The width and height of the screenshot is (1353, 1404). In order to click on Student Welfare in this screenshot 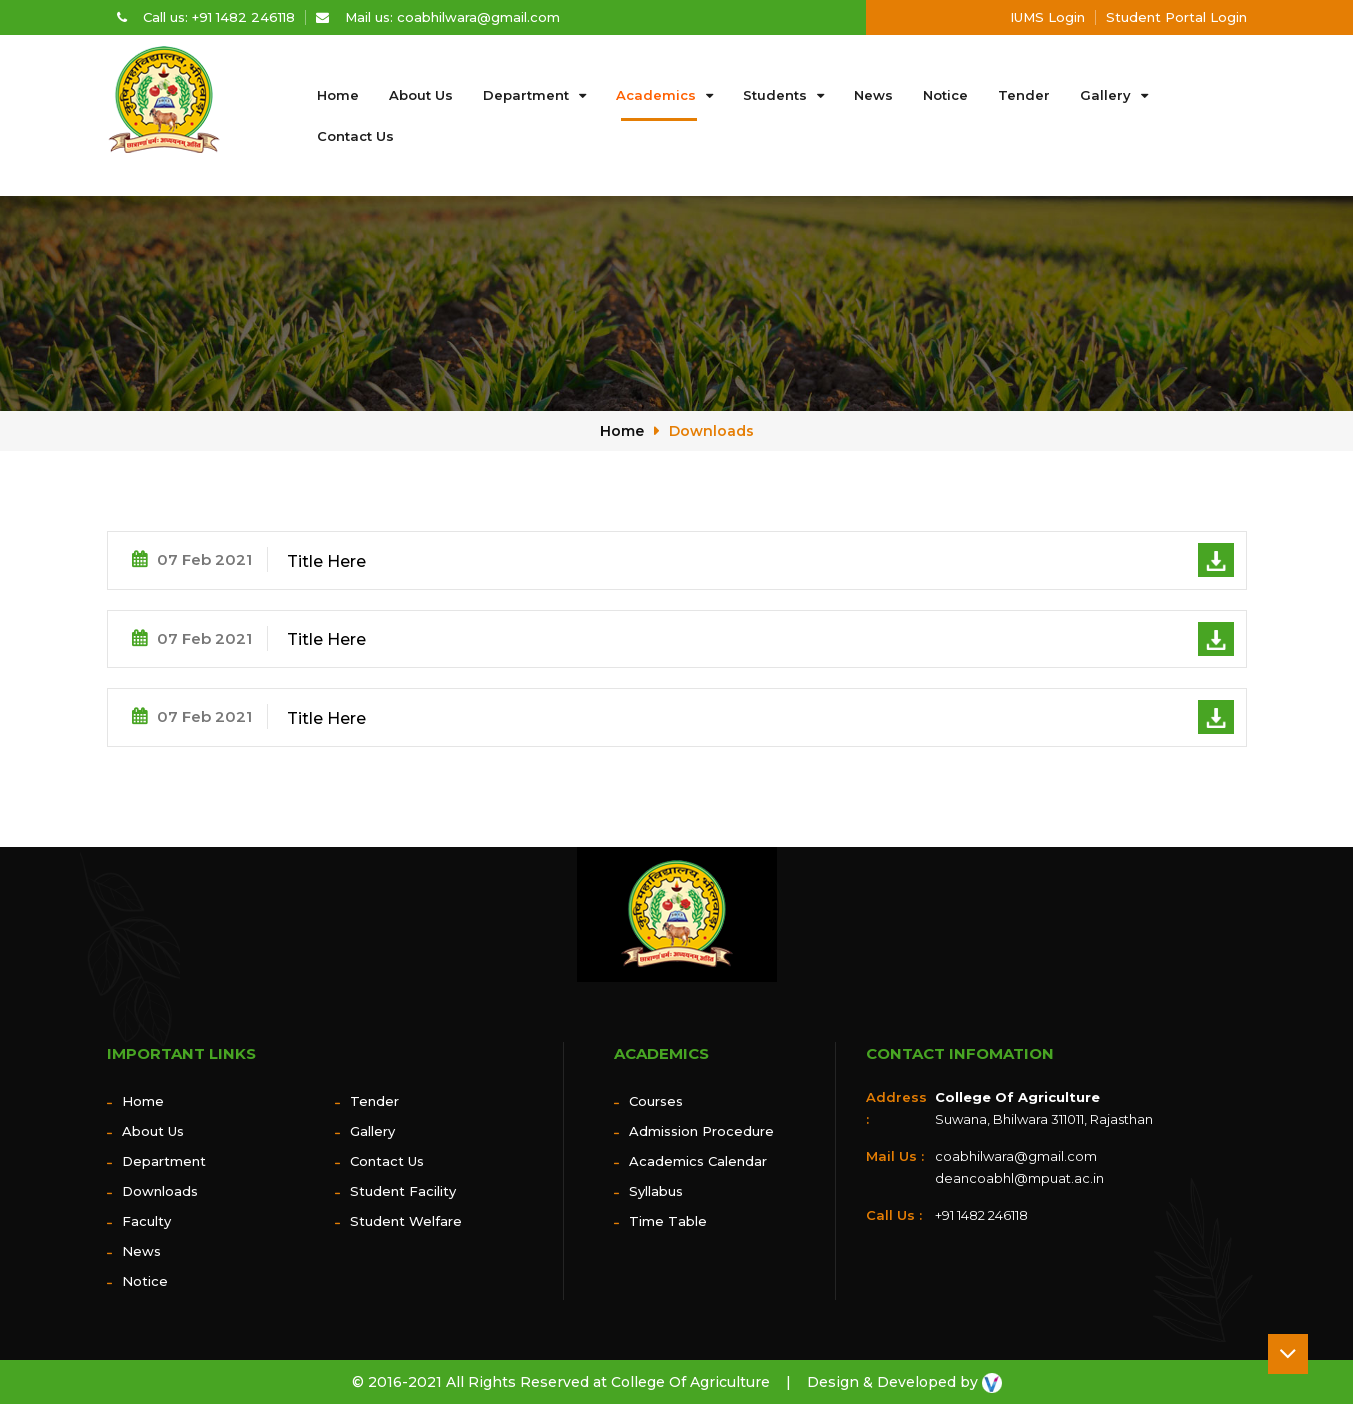, I will do `click(406, 1221)`.